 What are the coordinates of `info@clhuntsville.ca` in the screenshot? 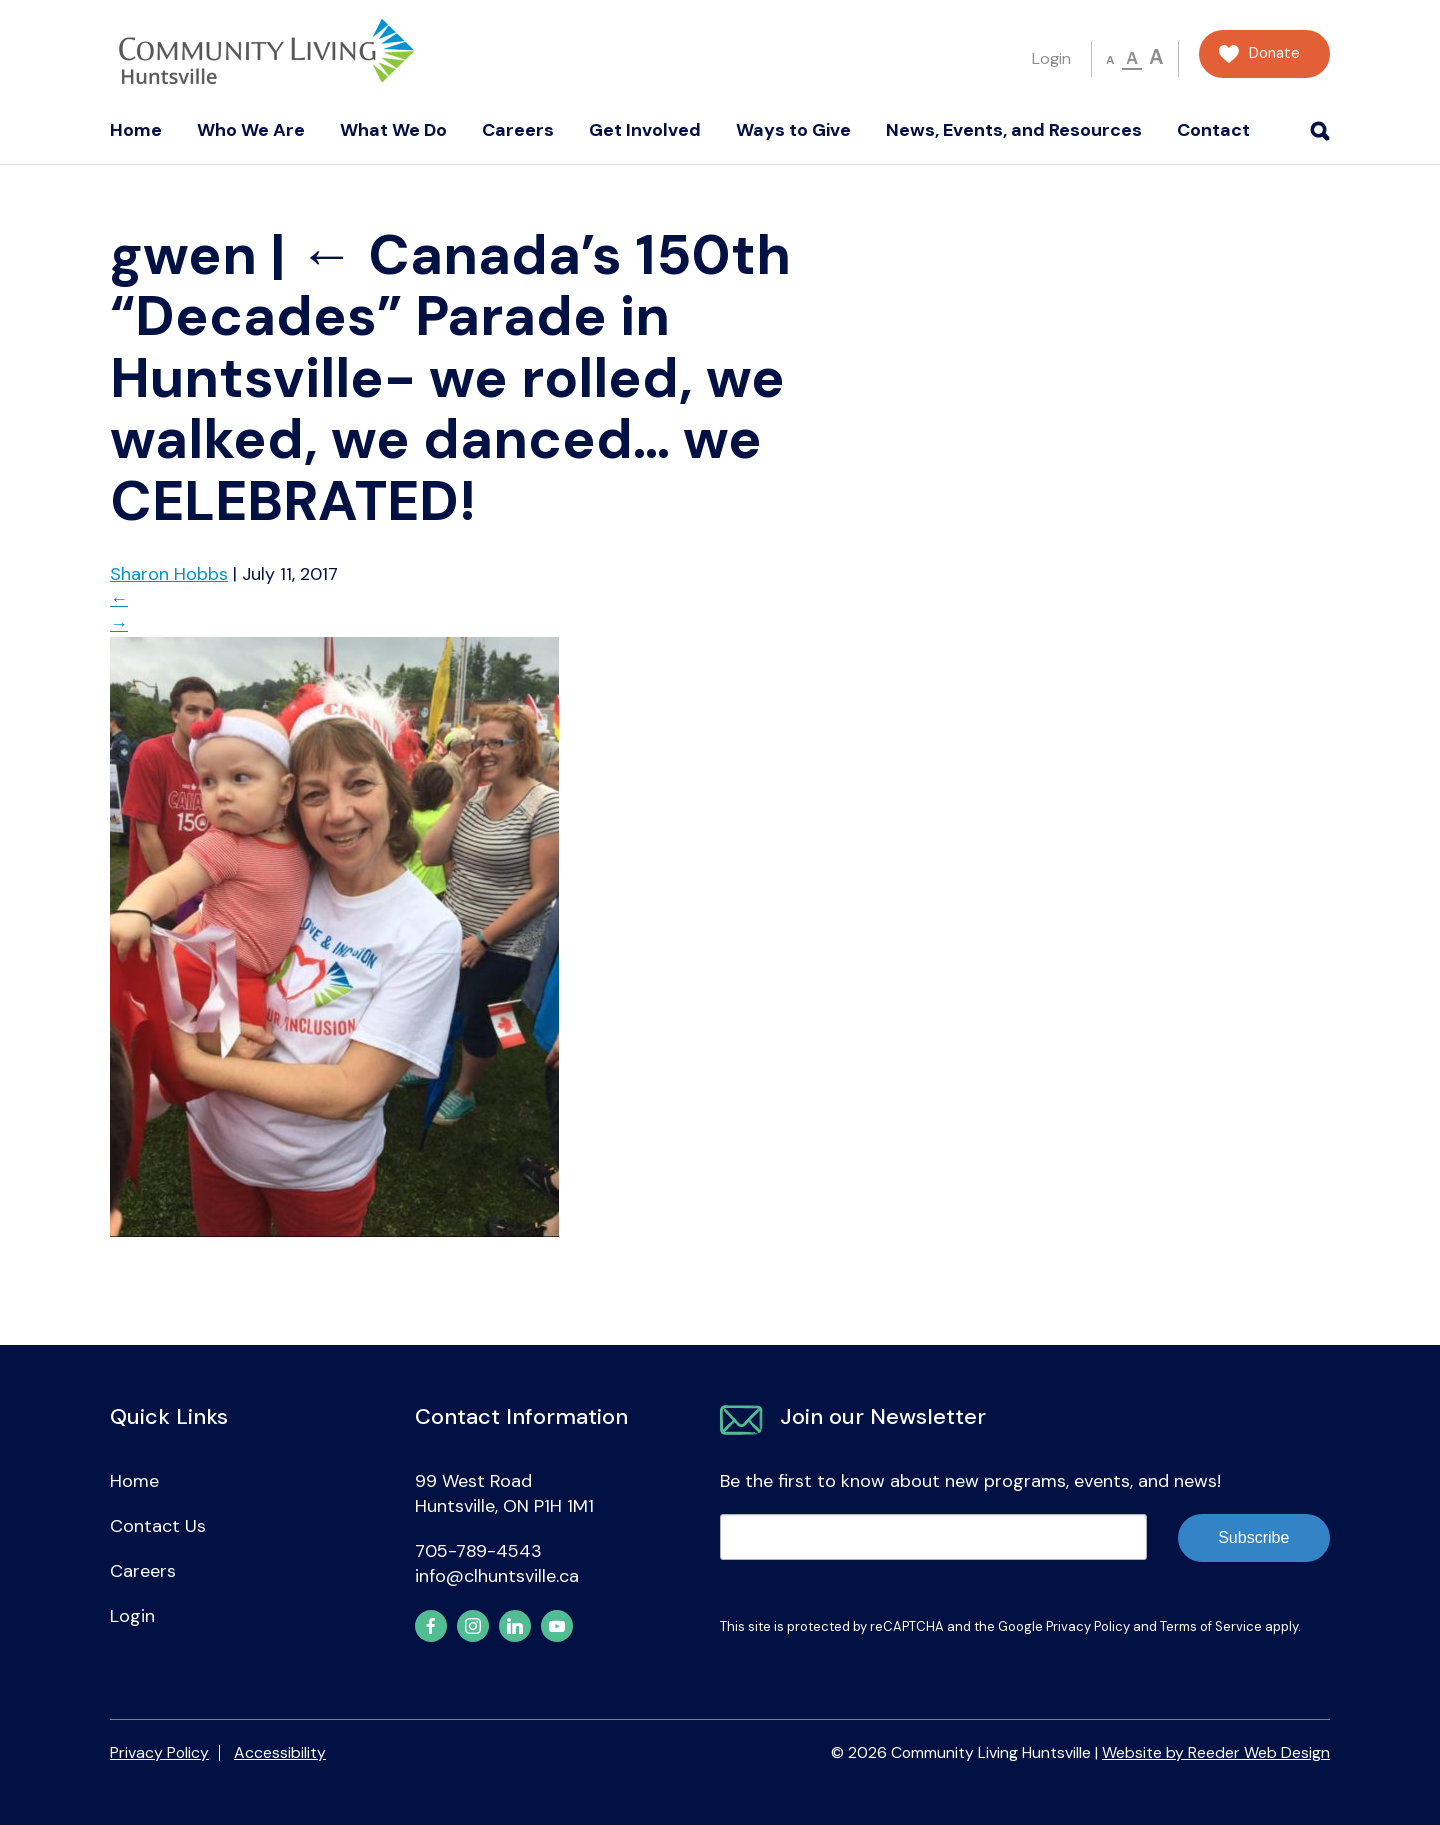 It's located at (497, 1576).